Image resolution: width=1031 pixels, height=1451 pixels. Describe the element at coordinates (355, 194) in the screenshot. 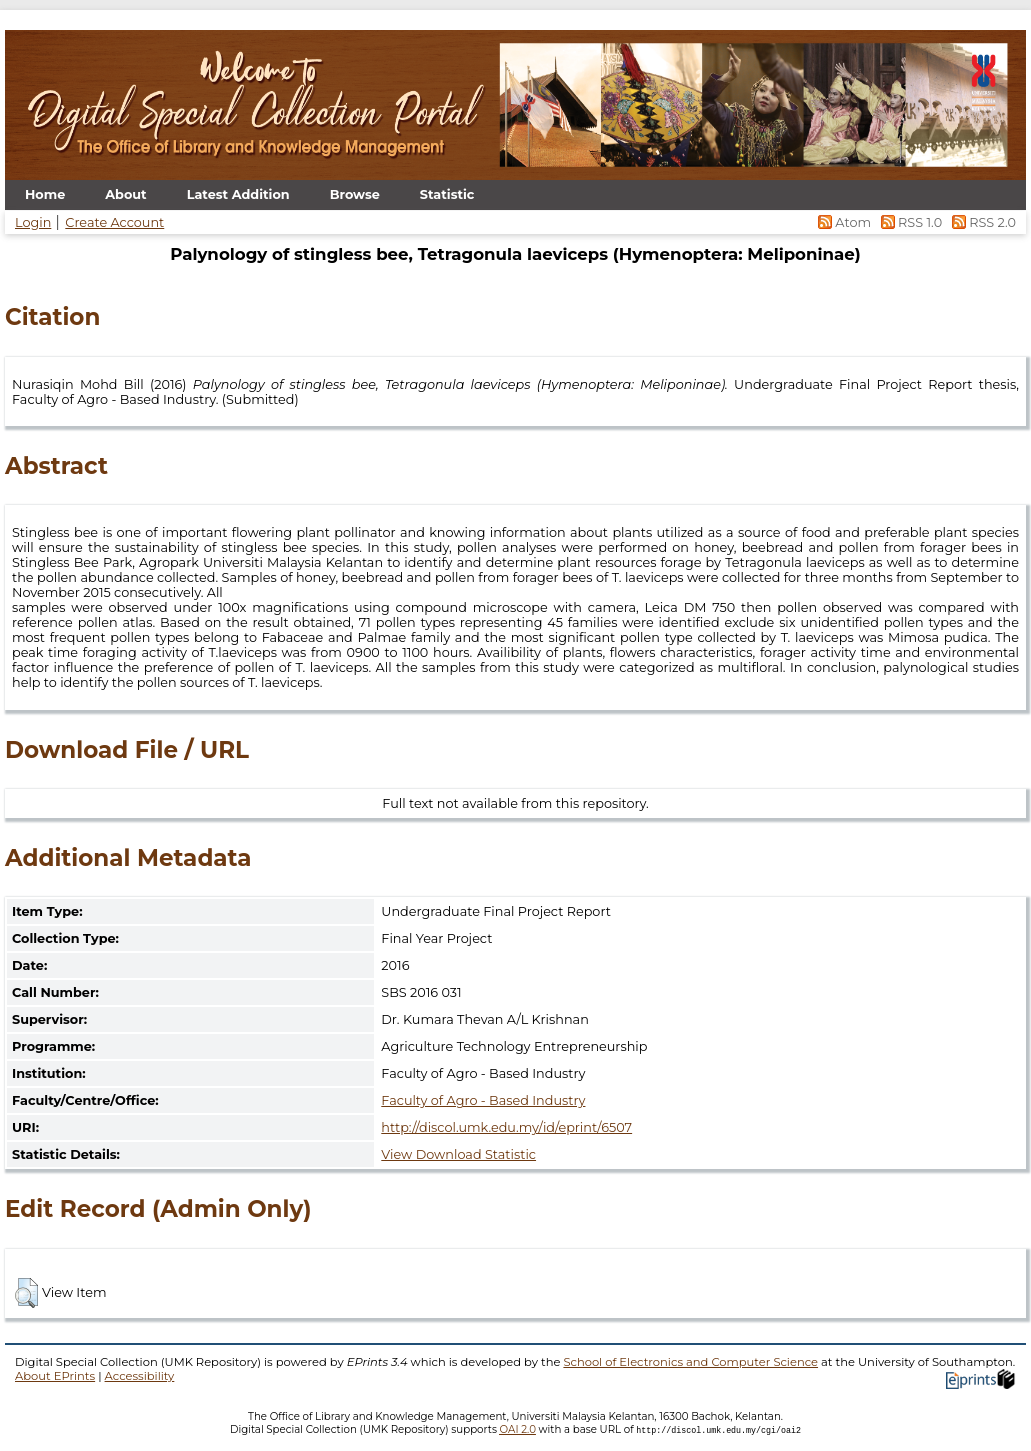

I see `Browse [menuitem]` at that location.